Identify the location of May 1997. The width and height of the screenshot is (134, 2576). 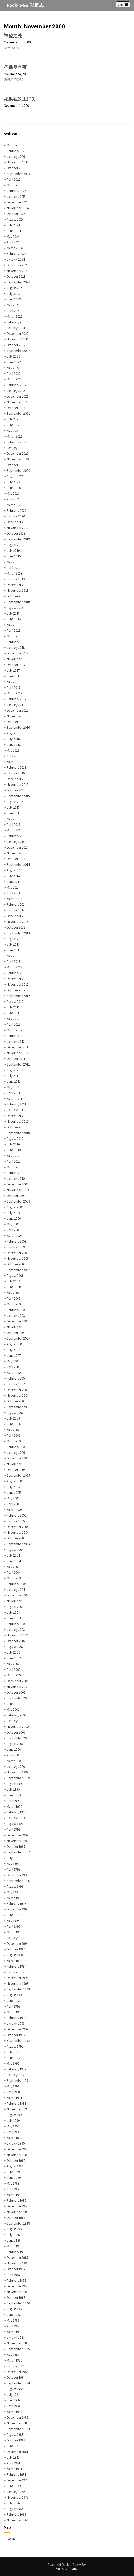
(13, 1864).